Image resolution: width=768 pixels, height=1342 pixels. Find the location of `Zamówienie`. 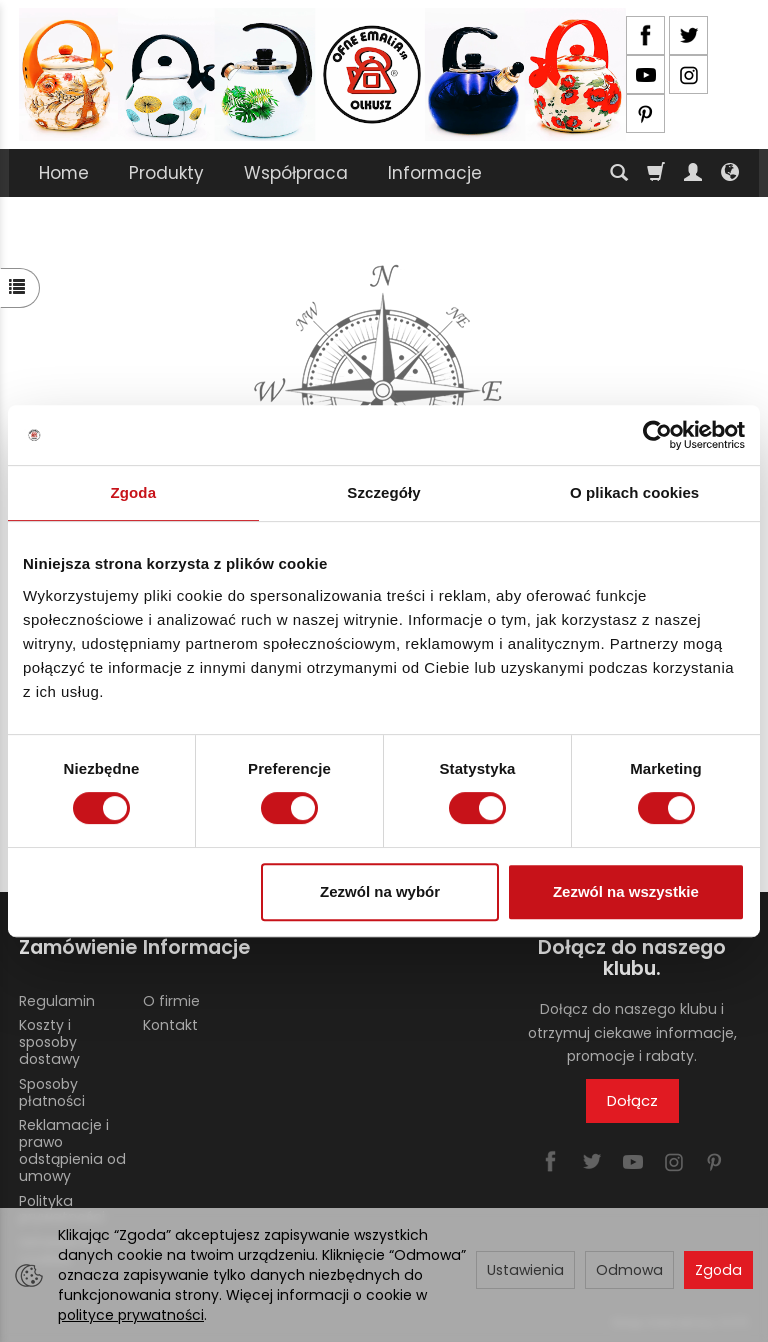

Zamówienie is located at coordinates (74, 947).